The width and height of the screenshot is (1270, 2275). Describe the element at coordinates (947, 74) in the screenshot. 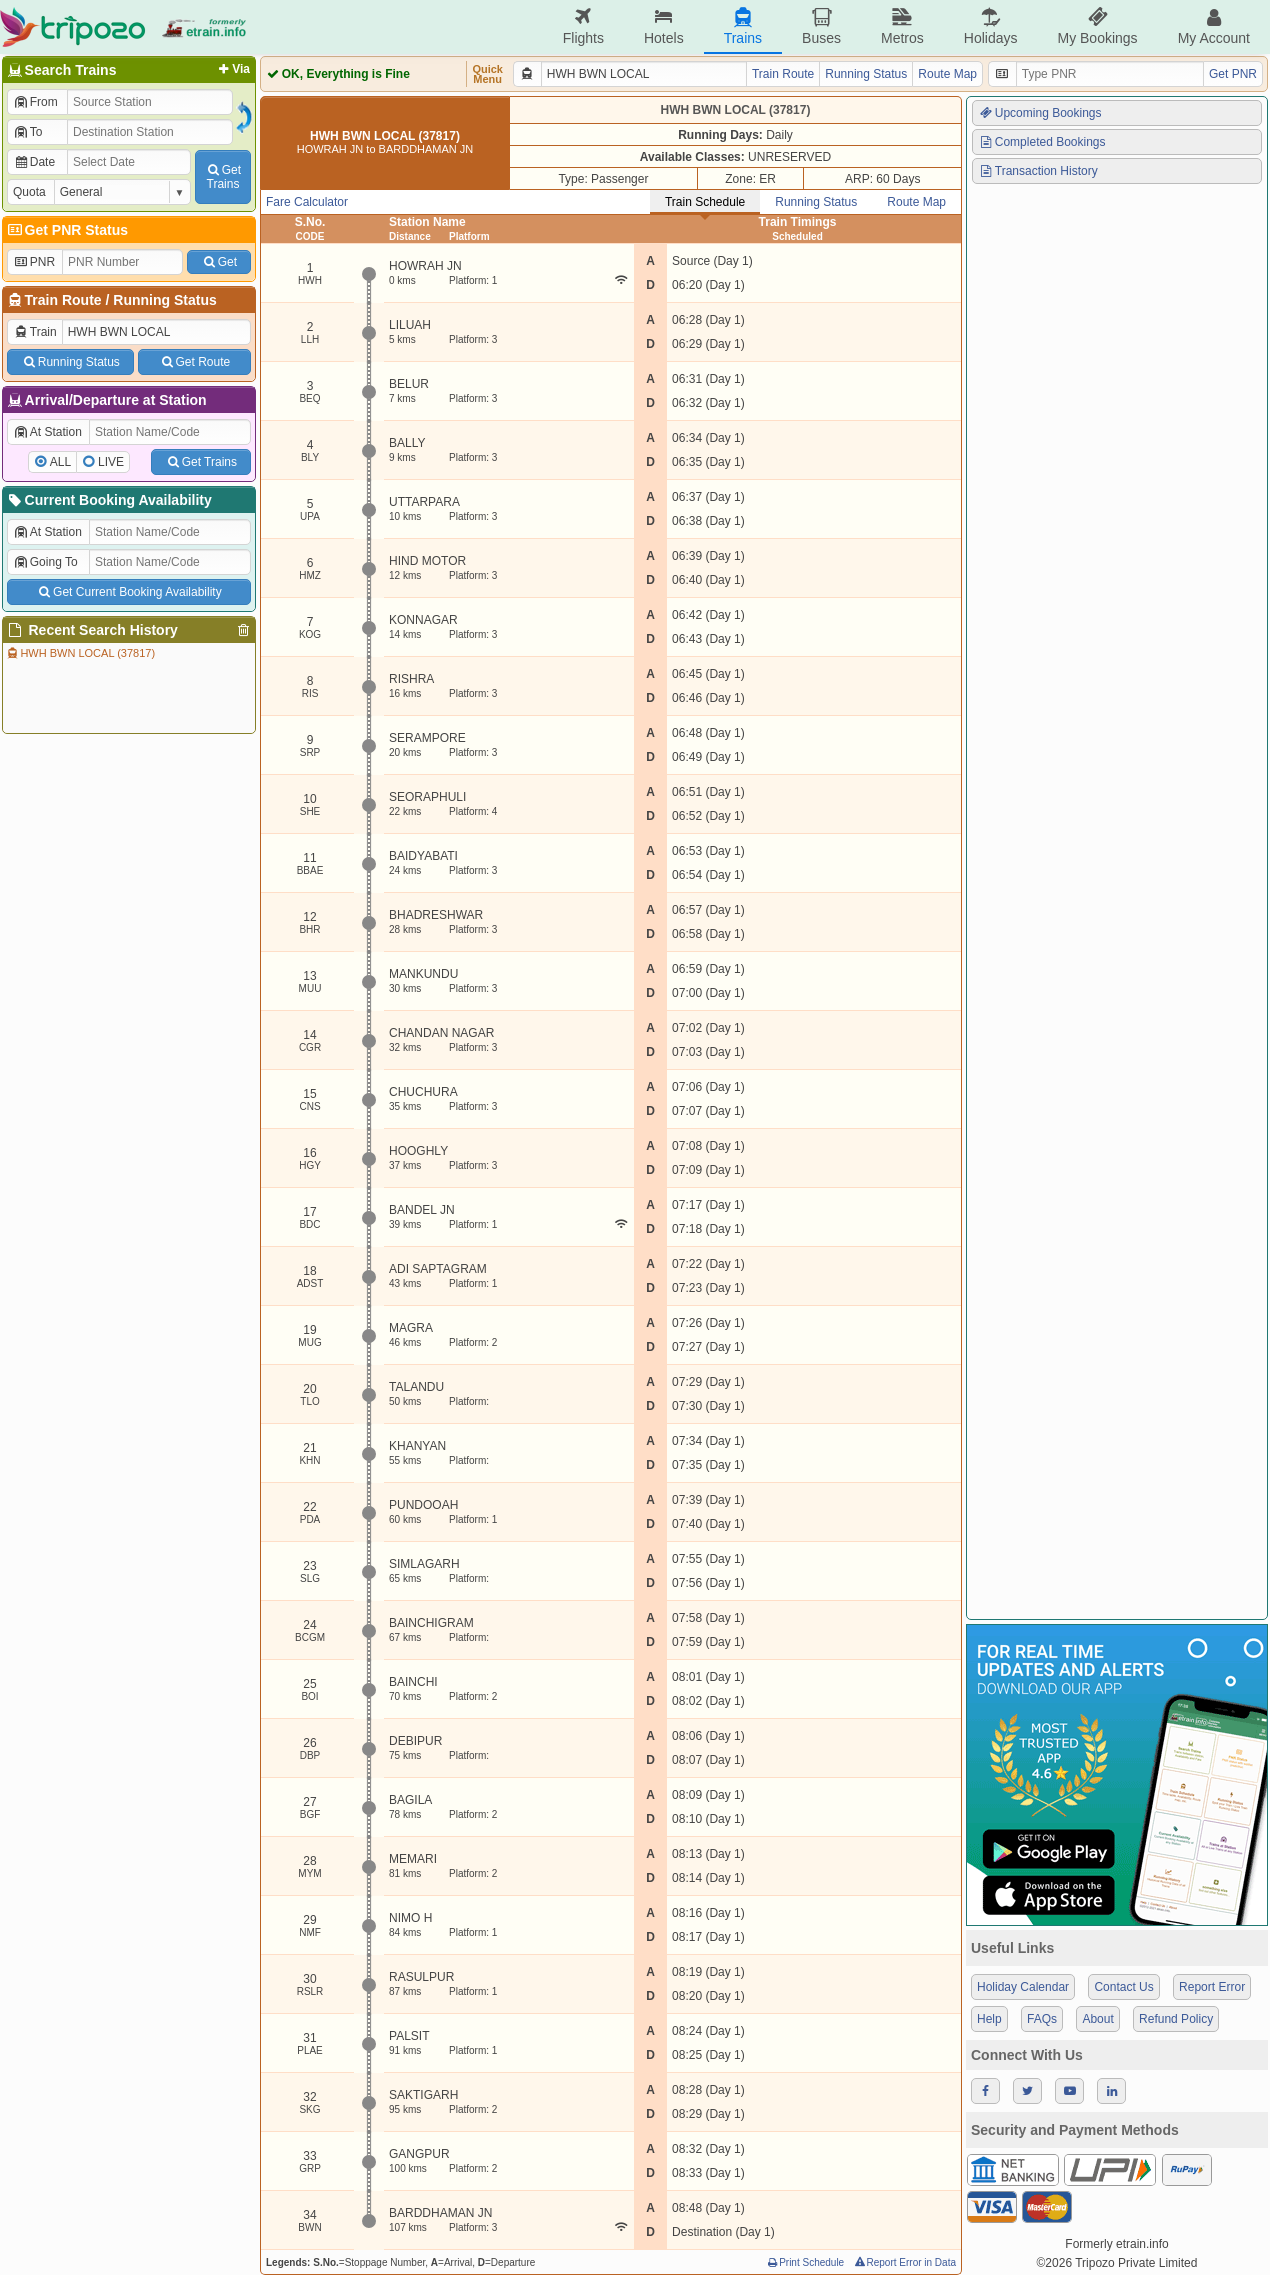

I see `Route Map` at that location.